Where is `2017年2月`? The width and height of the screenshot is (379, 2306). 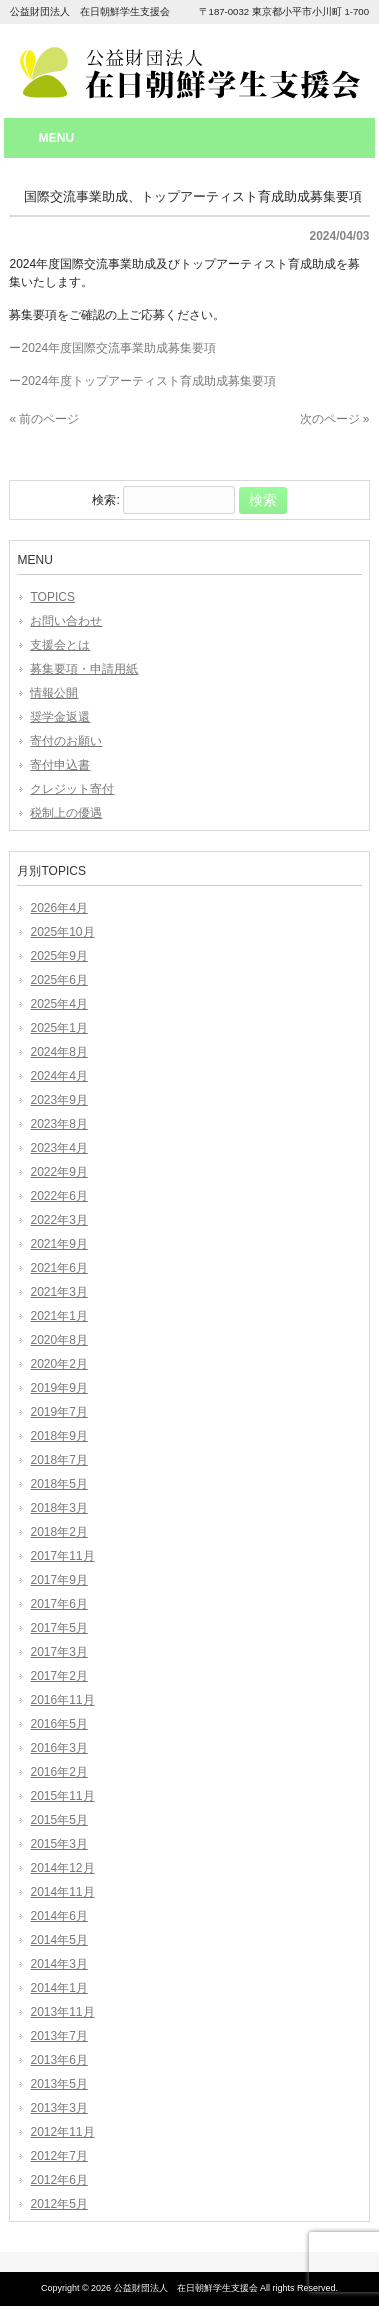 2017年2月 is located at coordinates (58, 1676).